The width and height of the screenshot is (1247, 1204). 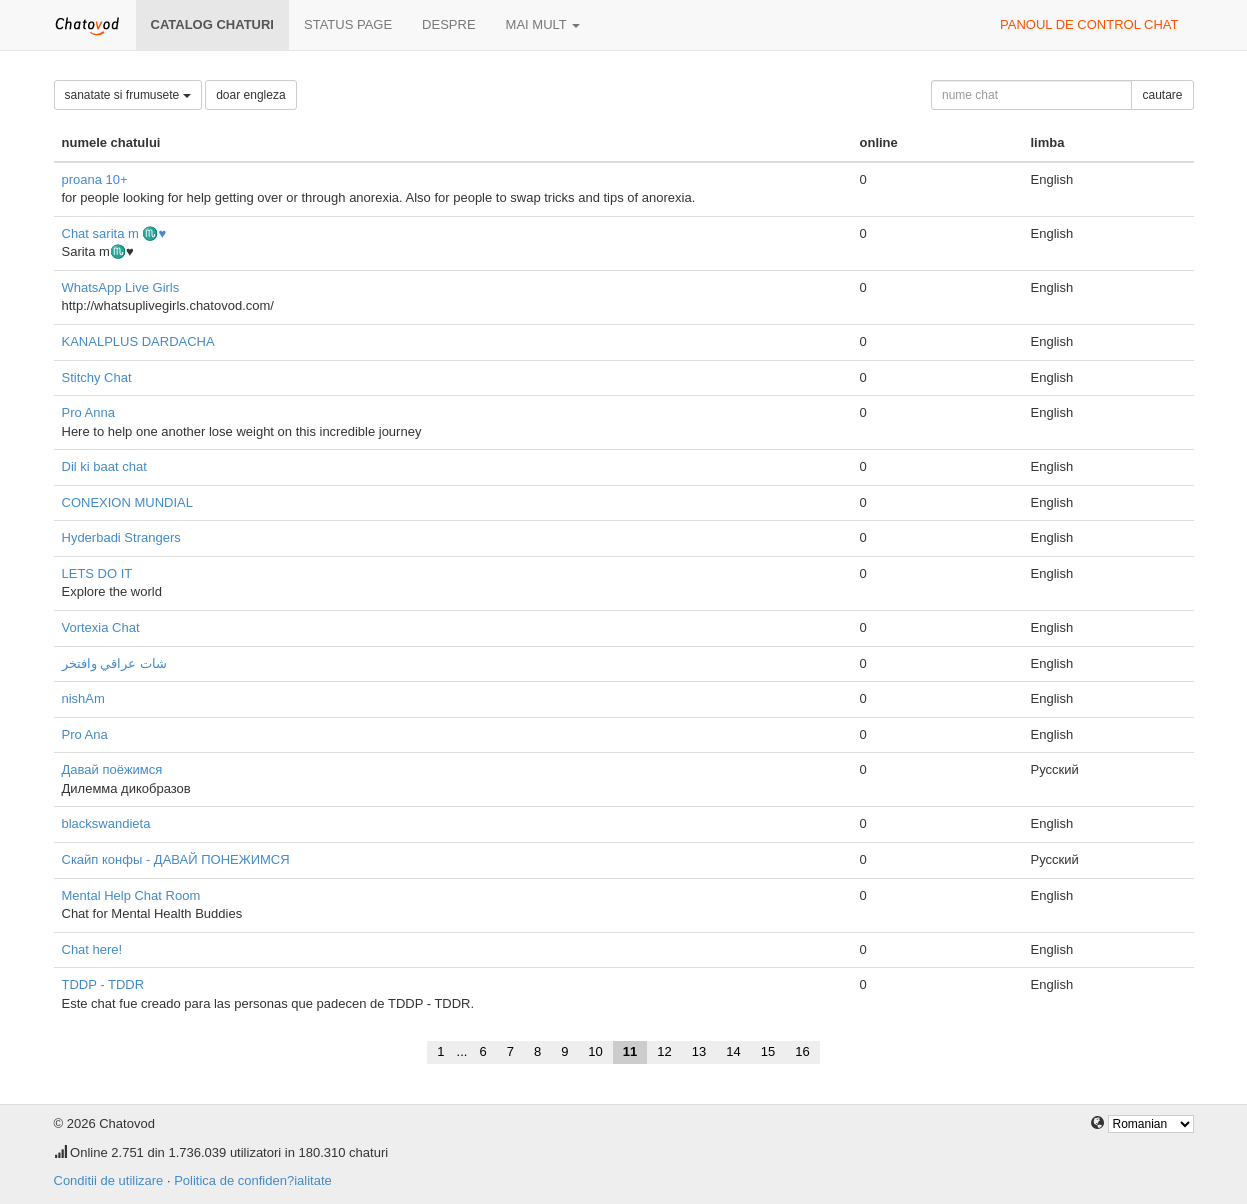 What do you see at coordinates (543, 24) in the screenshot?
I see `mai mult` at bounding box center [543, 24].